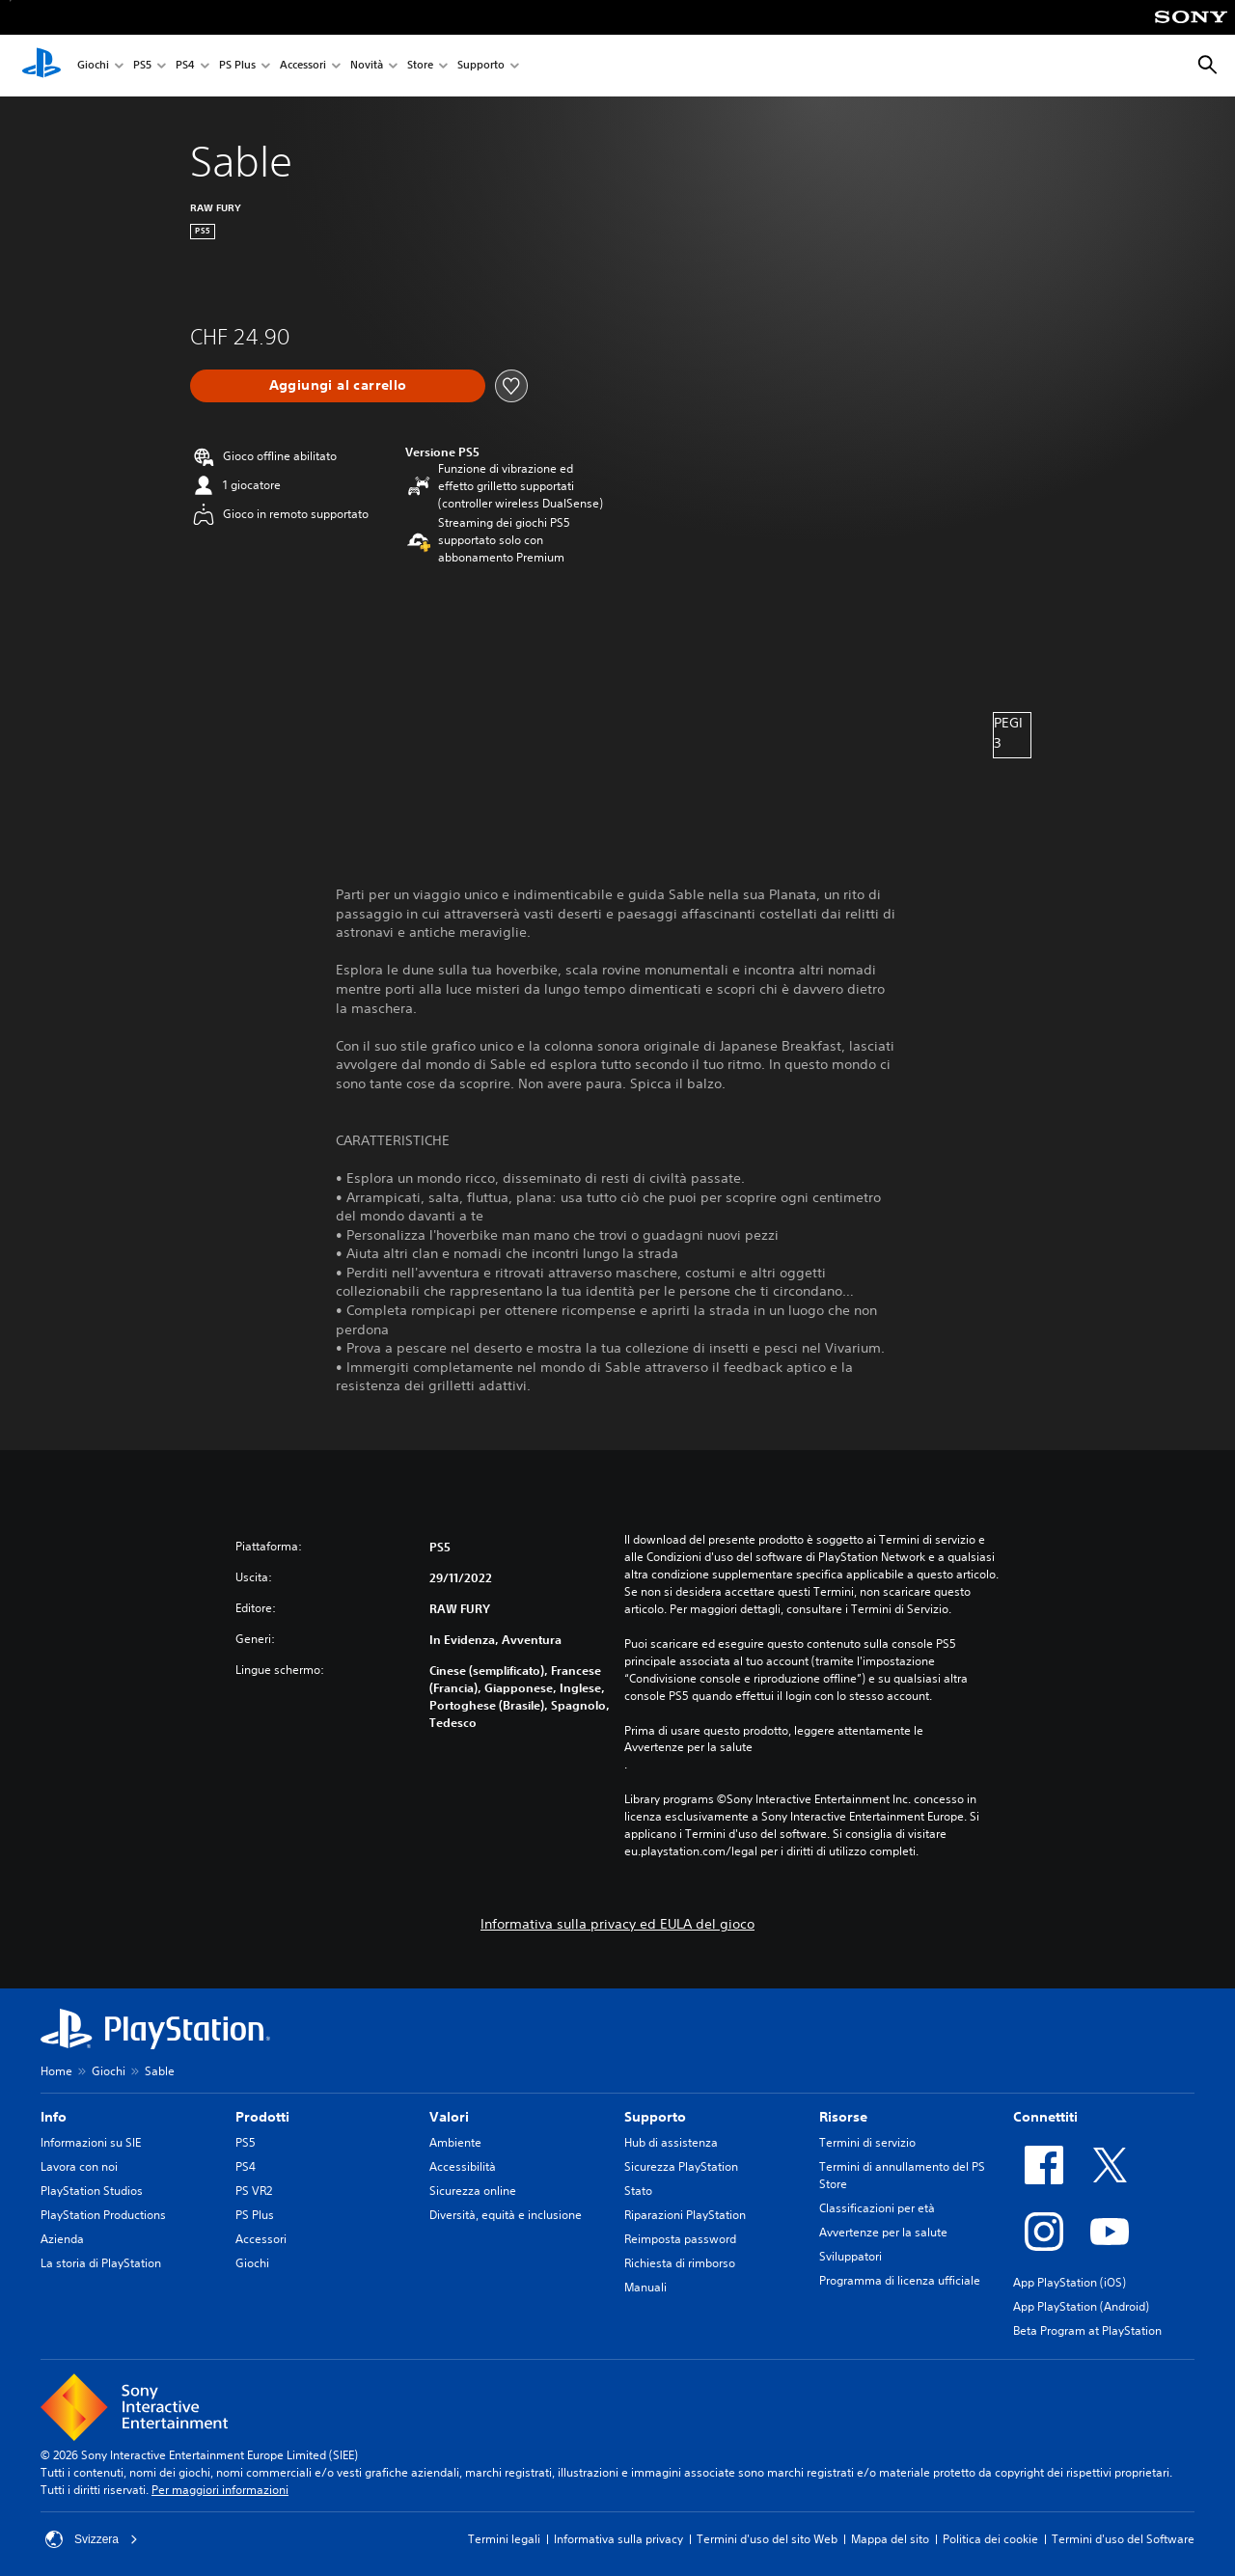 This screenshot has height=2576, width=1235. I want to click on Connettiti [heading], so click(1045, 2116).